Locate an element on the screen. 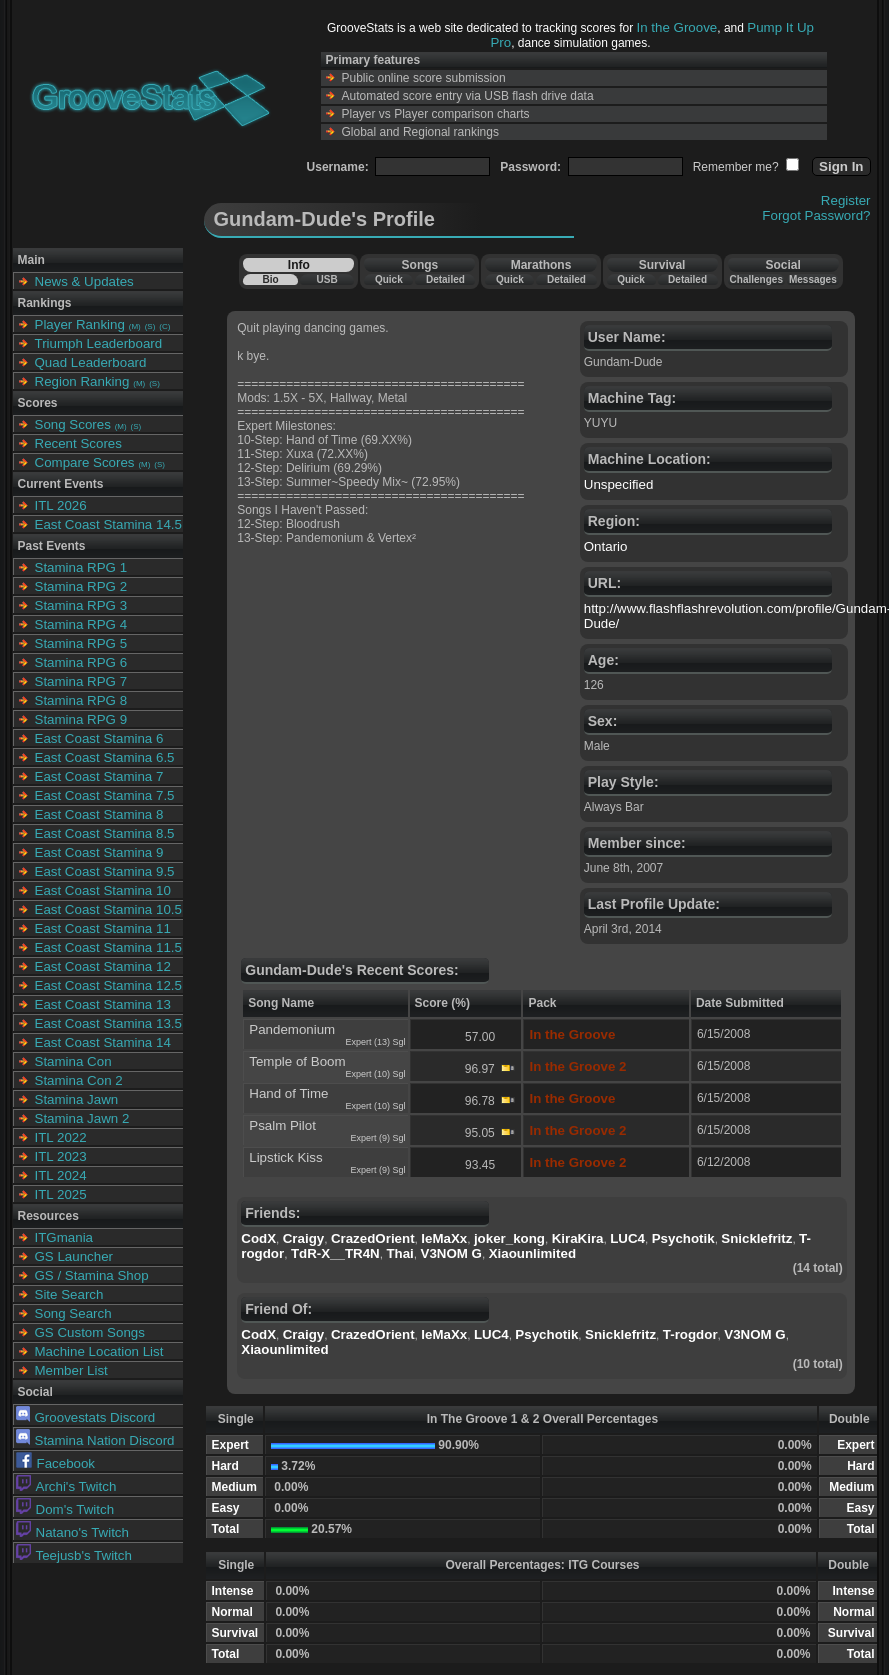  East Coast Stamina 10 is located at coordinates (103, 890).